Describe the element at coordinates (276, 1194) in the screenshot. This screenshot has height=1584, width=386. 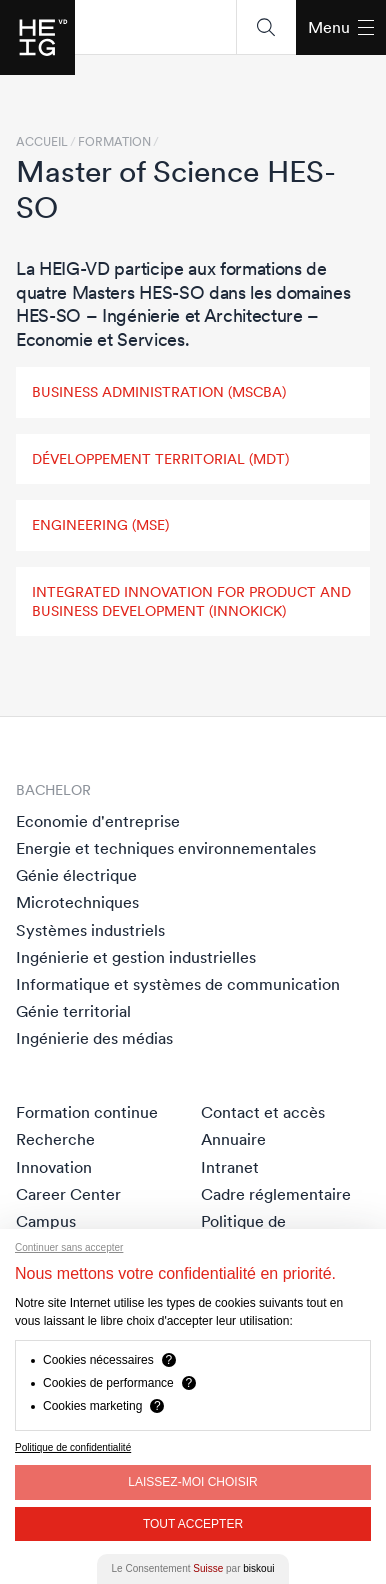
I see `Cadre réglementaire` at that location.